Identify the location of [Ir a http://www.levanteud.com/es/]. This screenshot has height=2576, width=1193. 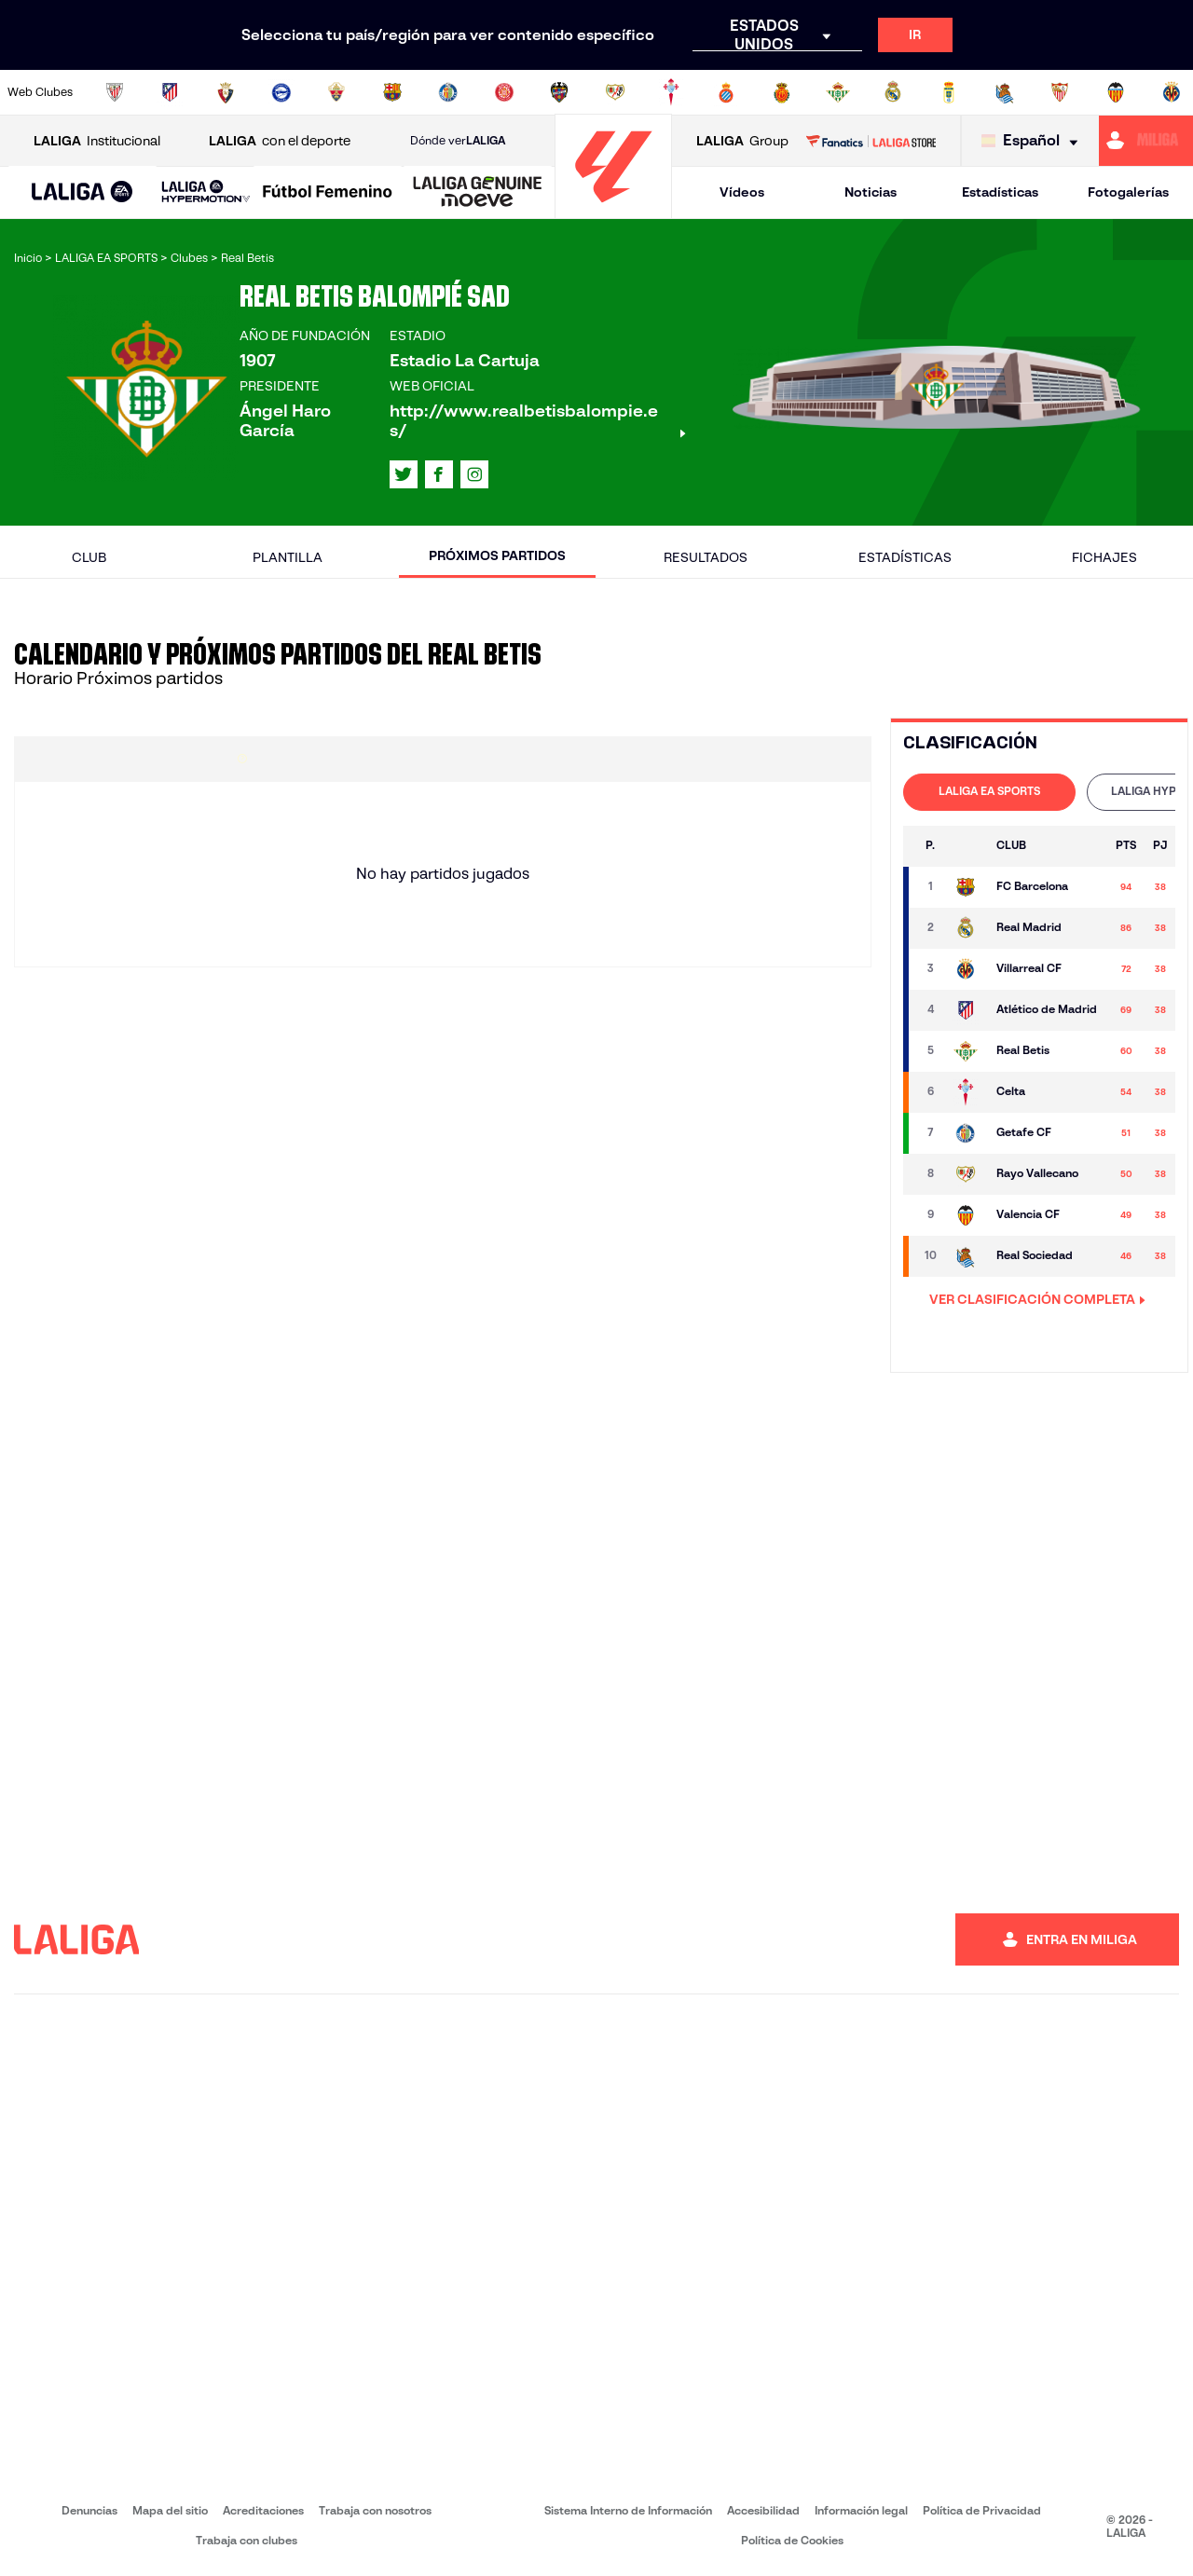
(559, 92).